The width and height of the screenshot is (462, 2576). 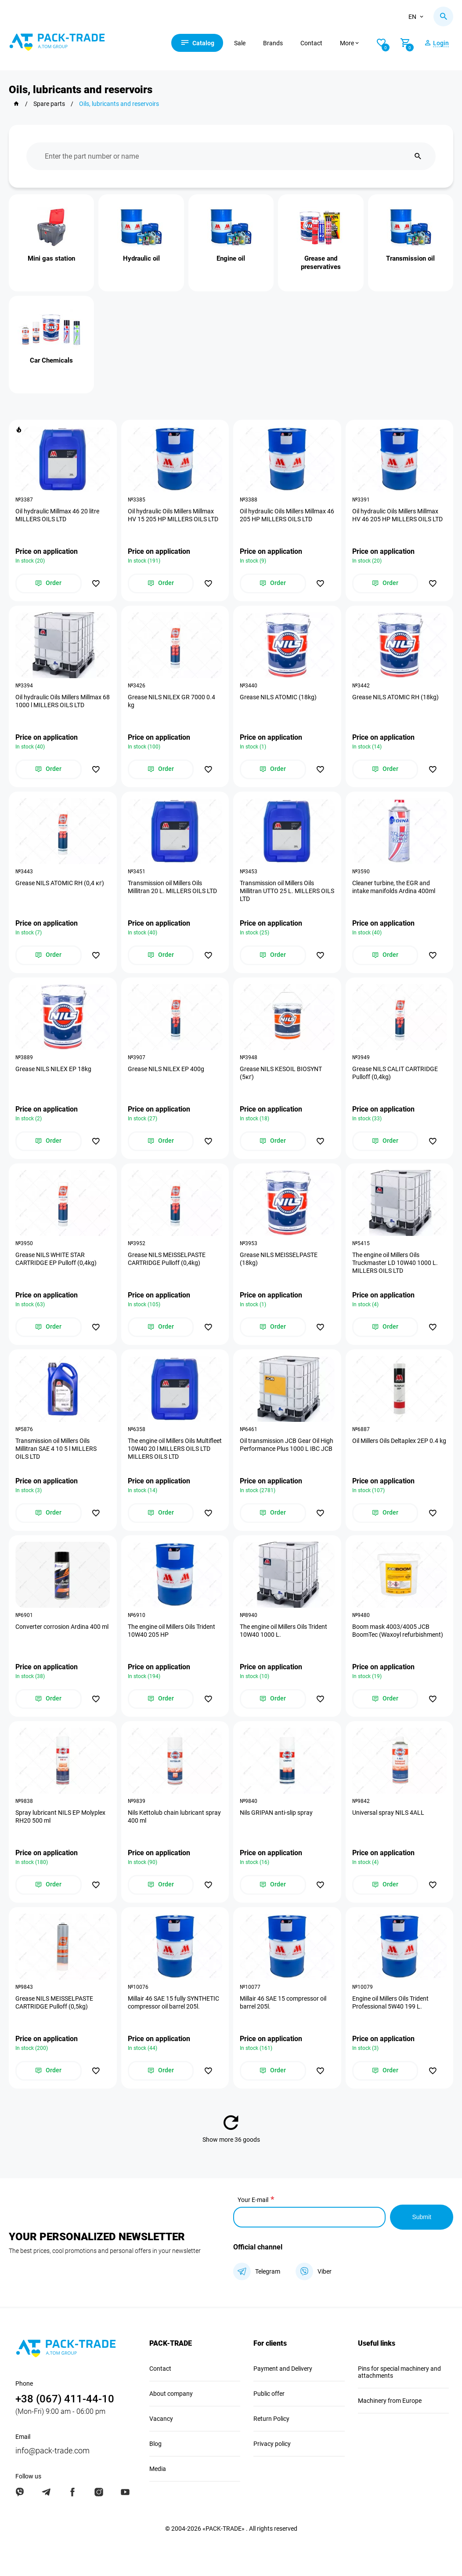 I want to click on Universal spray NILS 4ALL, so click(x=388, y=1812).